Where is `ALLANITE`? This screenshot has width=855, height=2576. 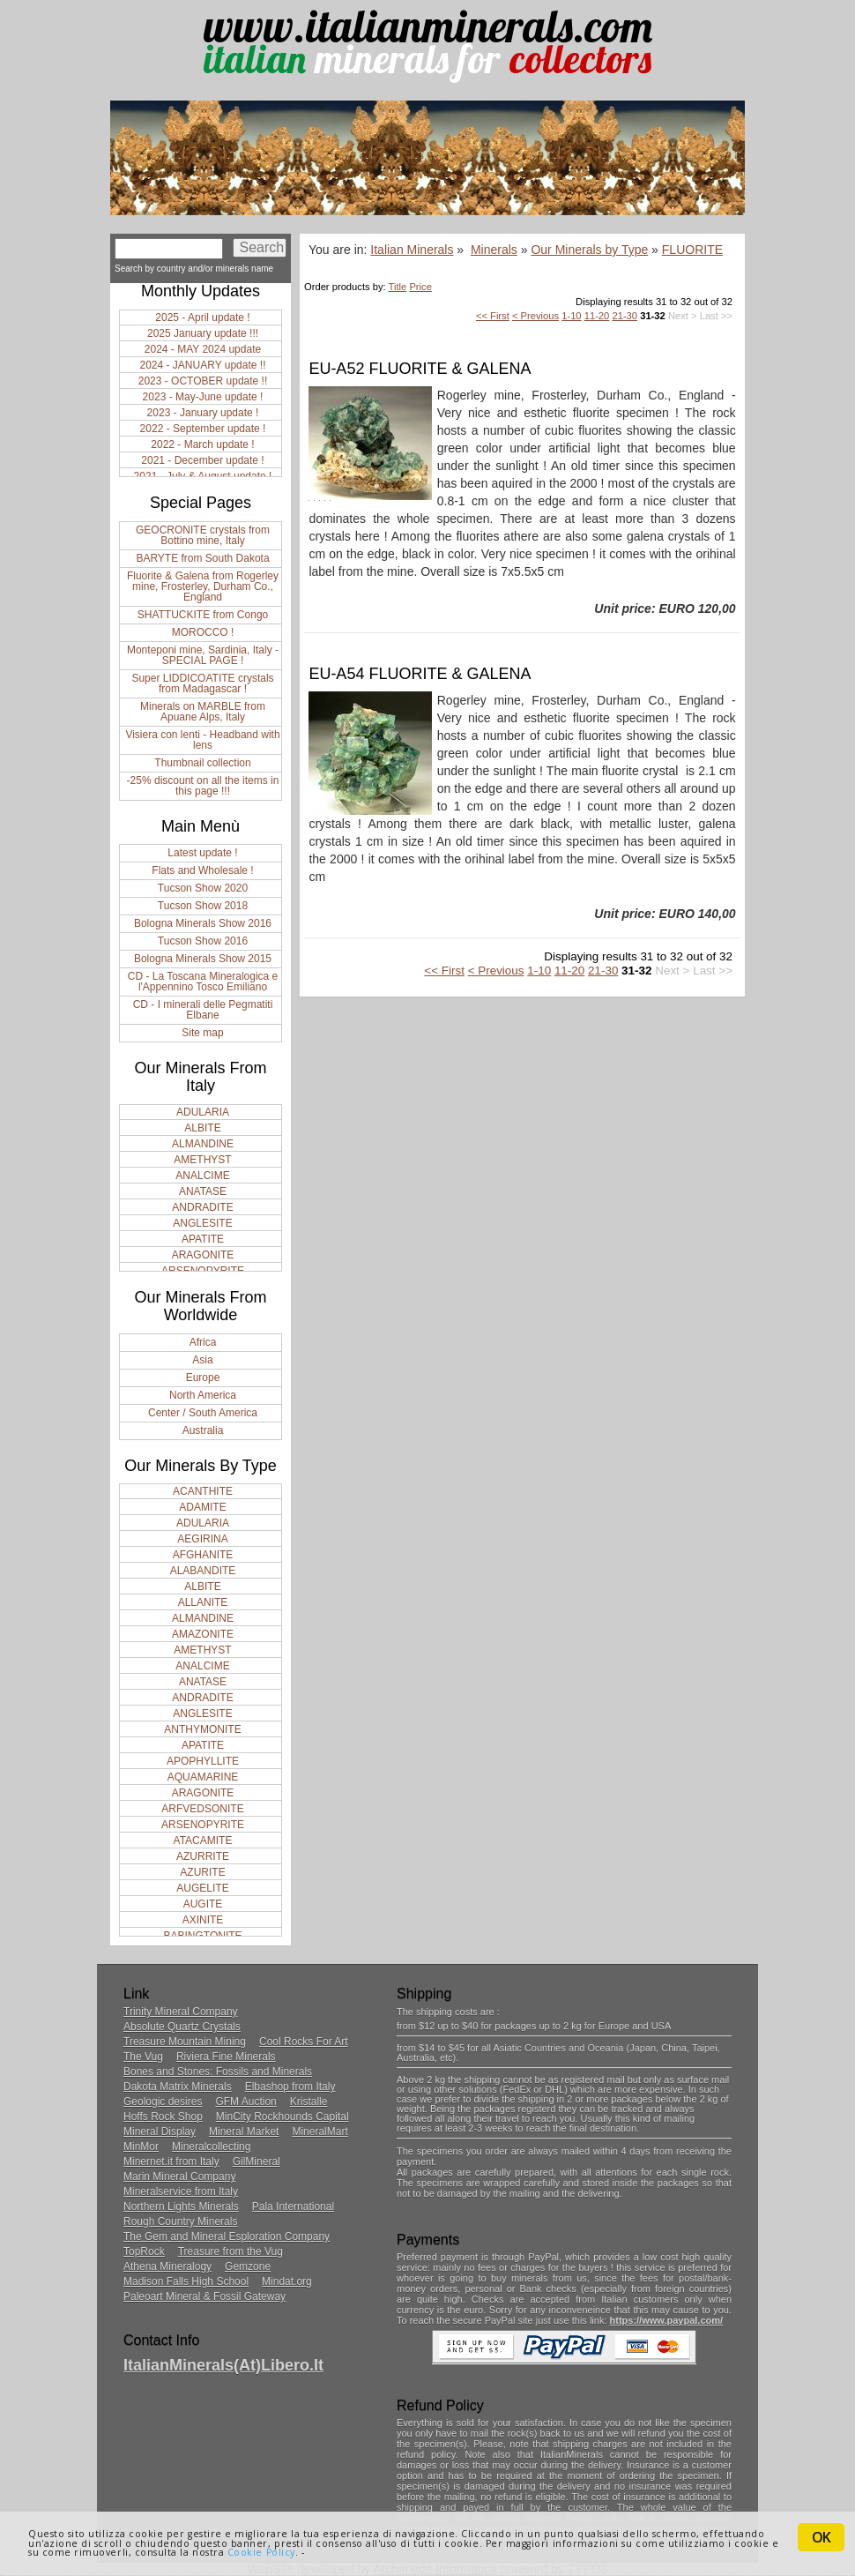
ALLANITE is located at coordinates (203, 1602).